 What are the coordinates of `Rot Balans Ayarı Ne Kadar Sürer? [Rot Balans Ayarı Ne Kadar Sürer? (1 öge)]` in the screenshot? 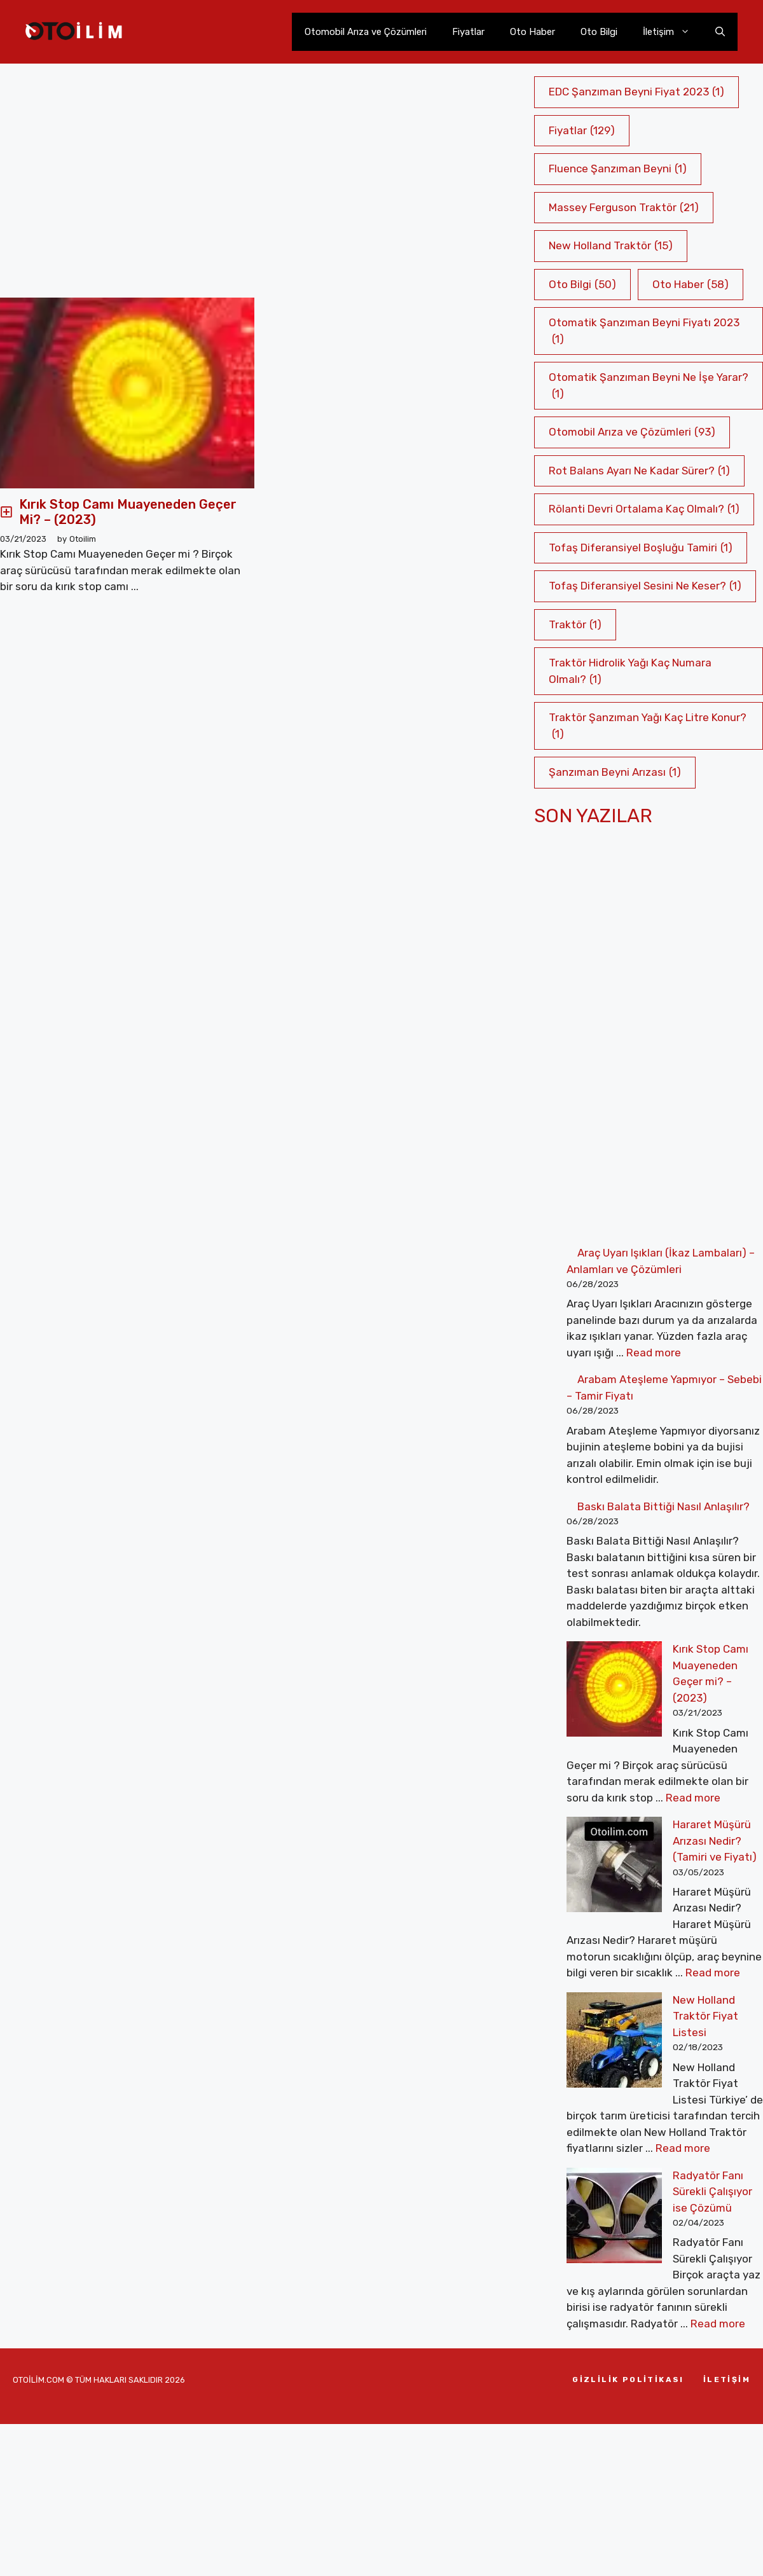 It's located at (639, 471).